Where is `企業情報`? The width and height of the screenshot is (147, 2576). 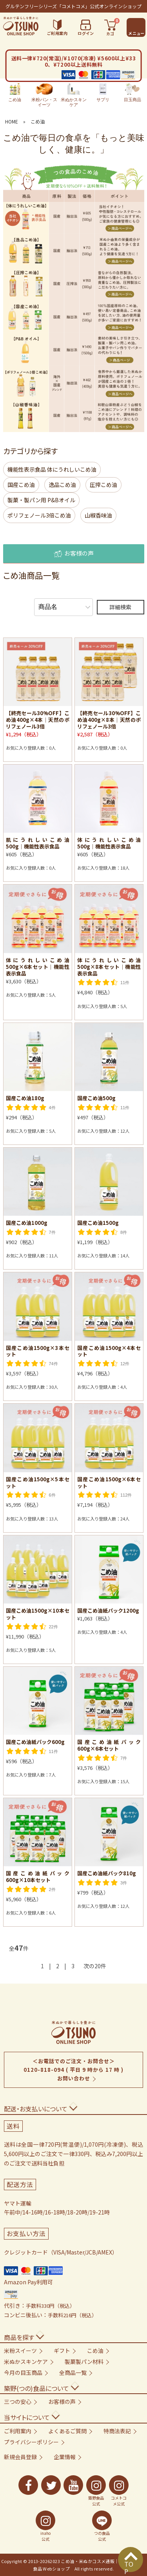 企業情報 is located at coordinates (65, 2457).